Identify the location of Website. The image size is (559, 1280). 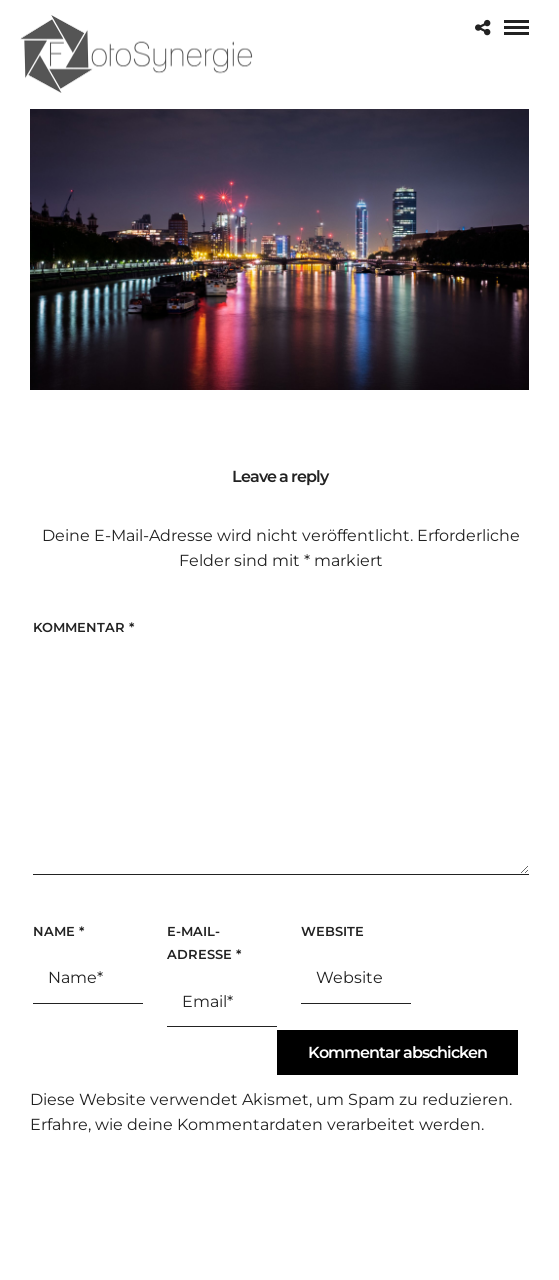
(332, 931).